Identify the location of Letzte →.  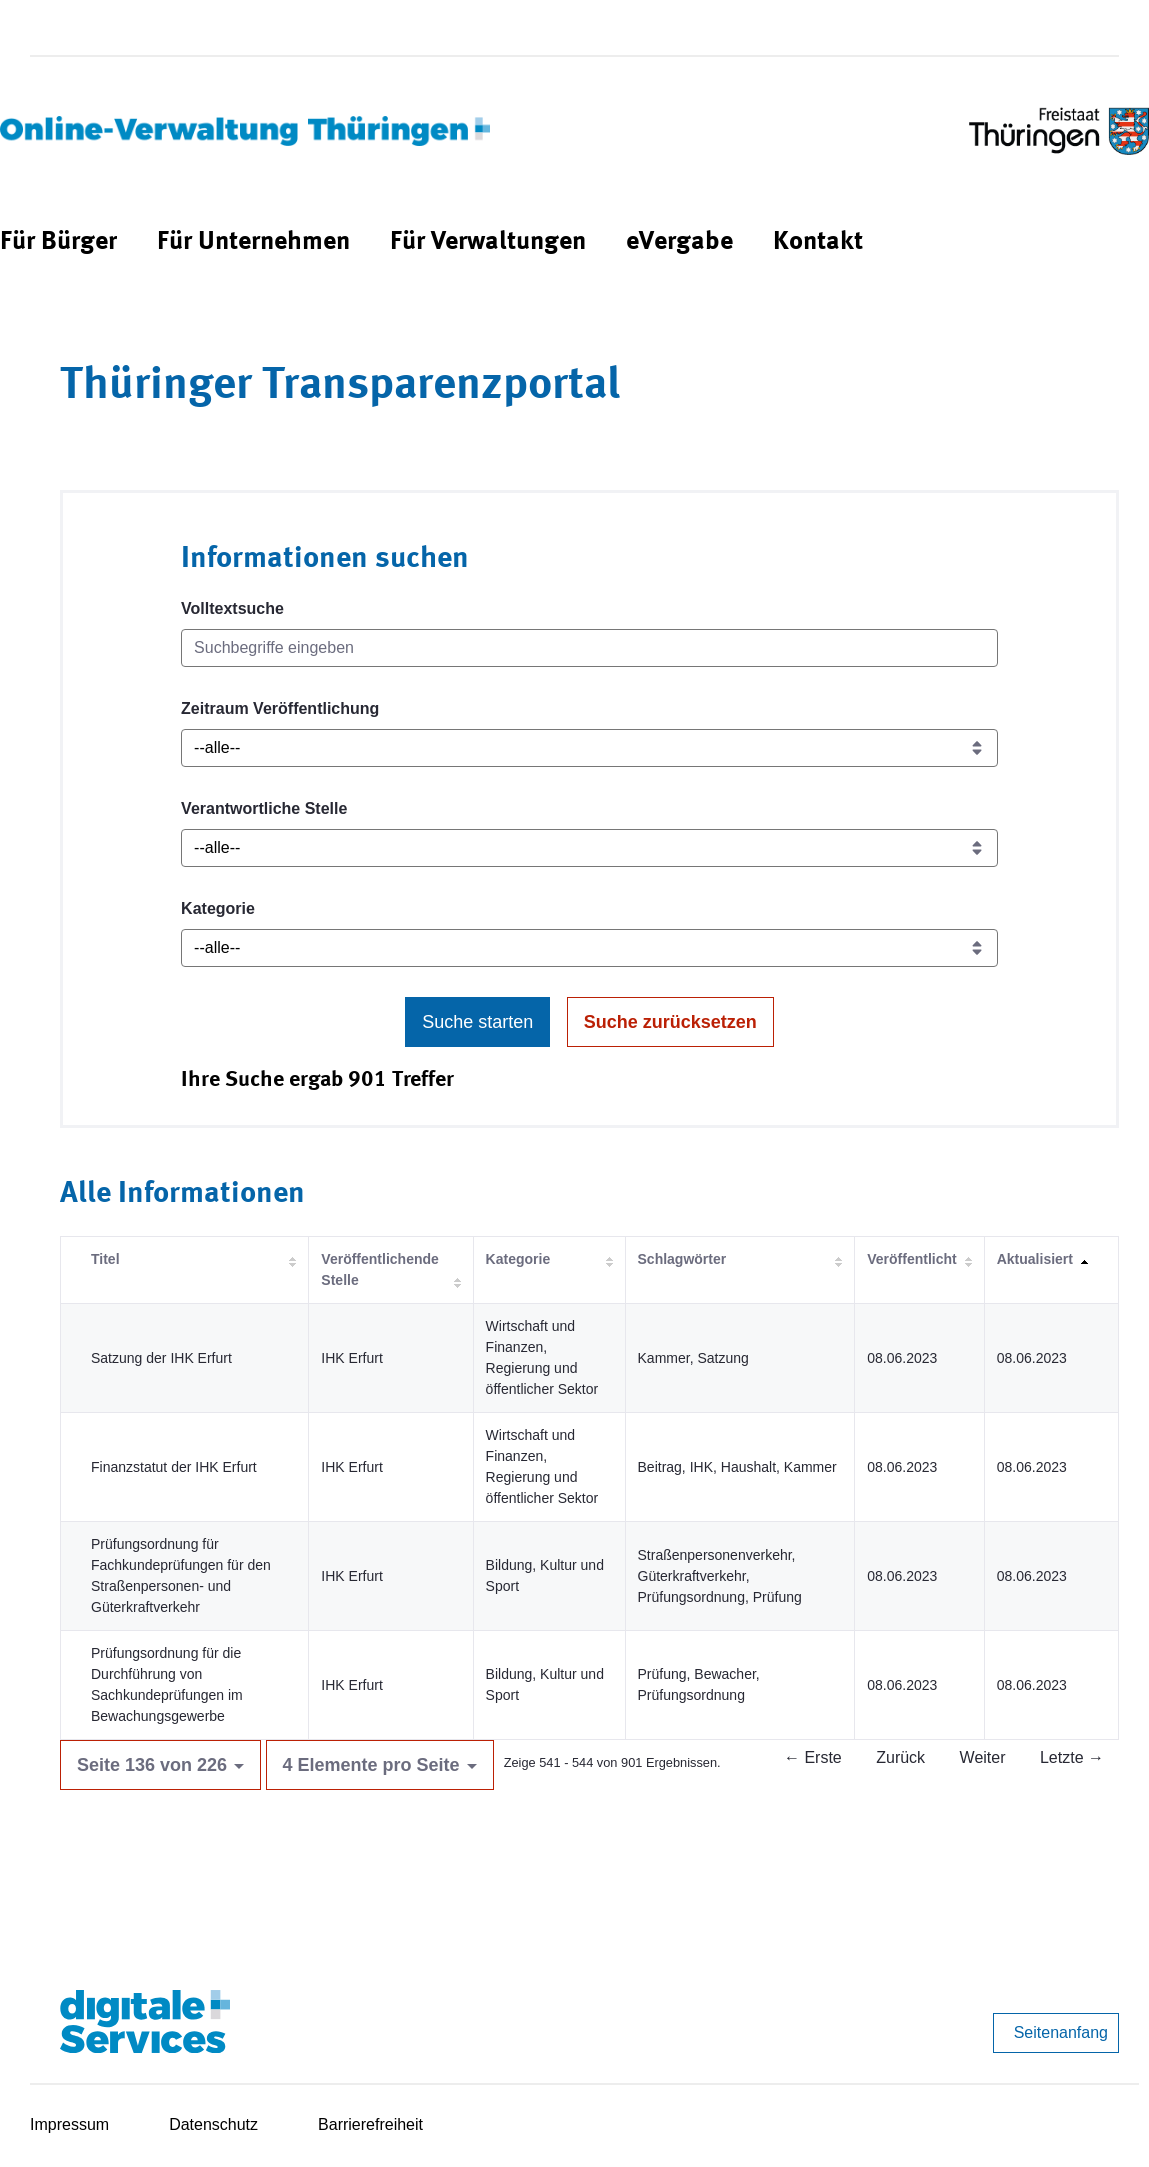
(1072, 1757).